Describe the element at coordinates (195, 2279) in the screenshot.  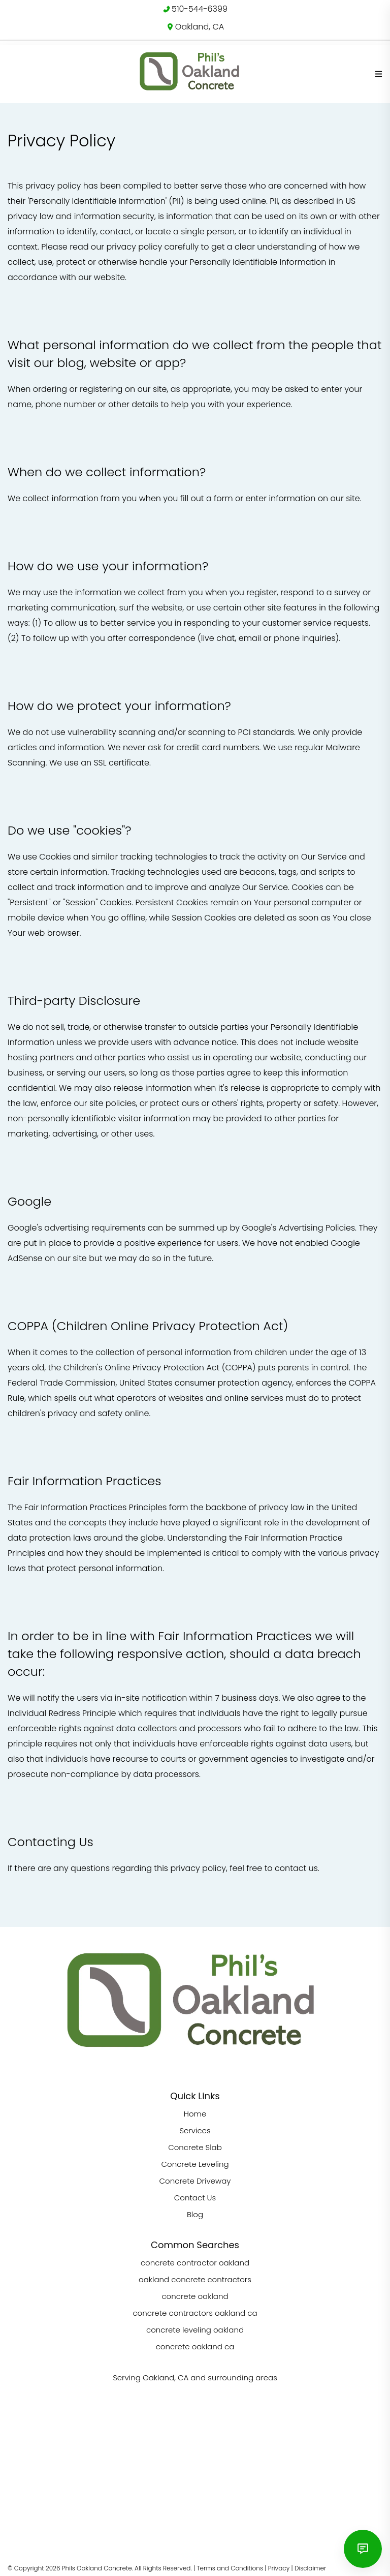
I see `oakland concrete contractors` at that location.